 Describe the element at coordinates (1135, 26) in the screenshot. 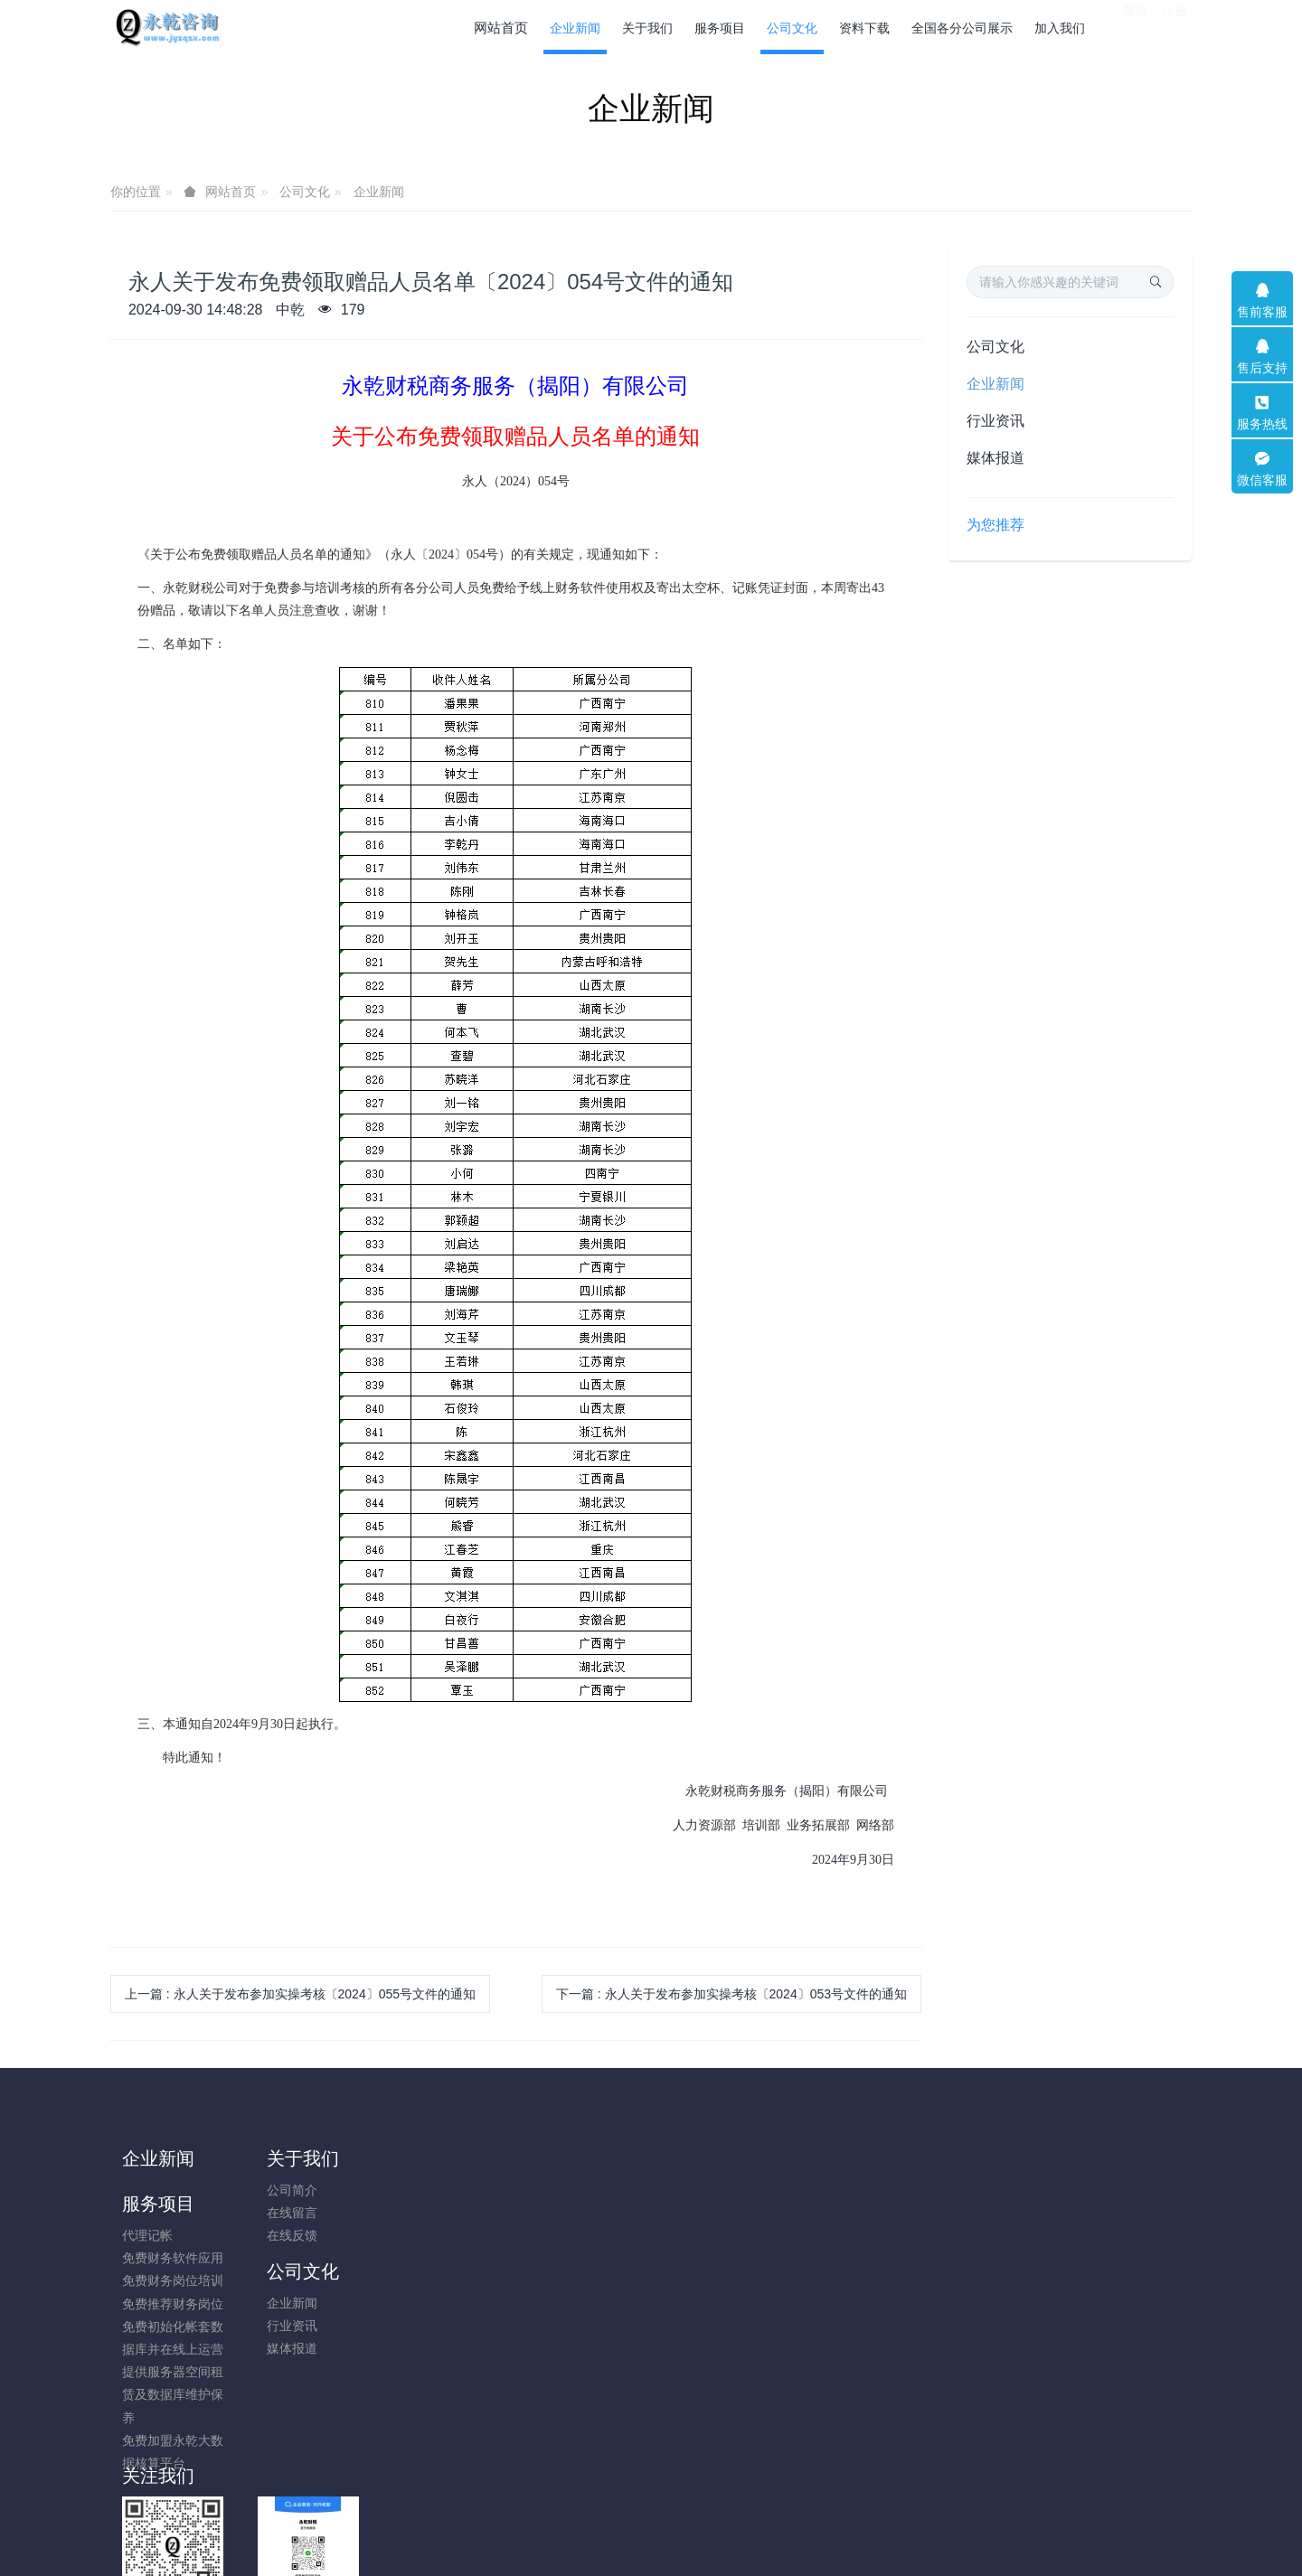

I see `登录` at that location.